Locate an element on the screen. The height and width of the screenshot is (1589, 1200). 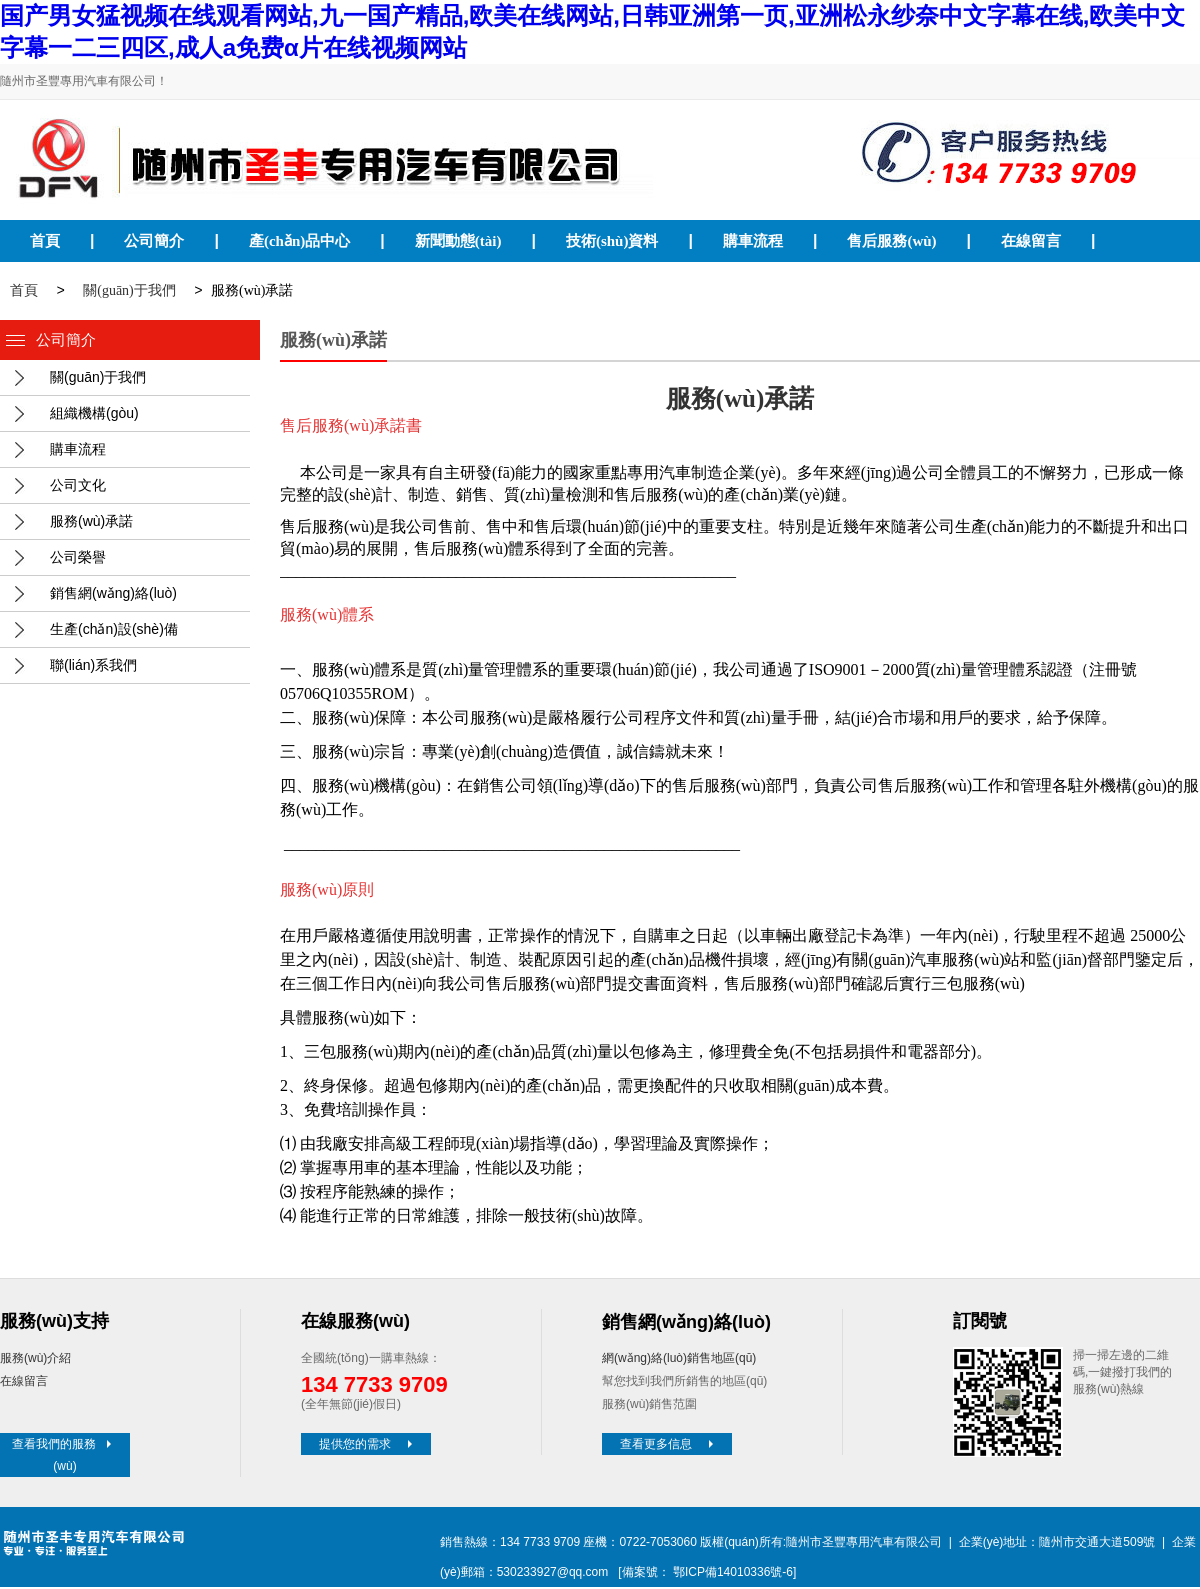
購車流程 is located at coordinates (753, 241).